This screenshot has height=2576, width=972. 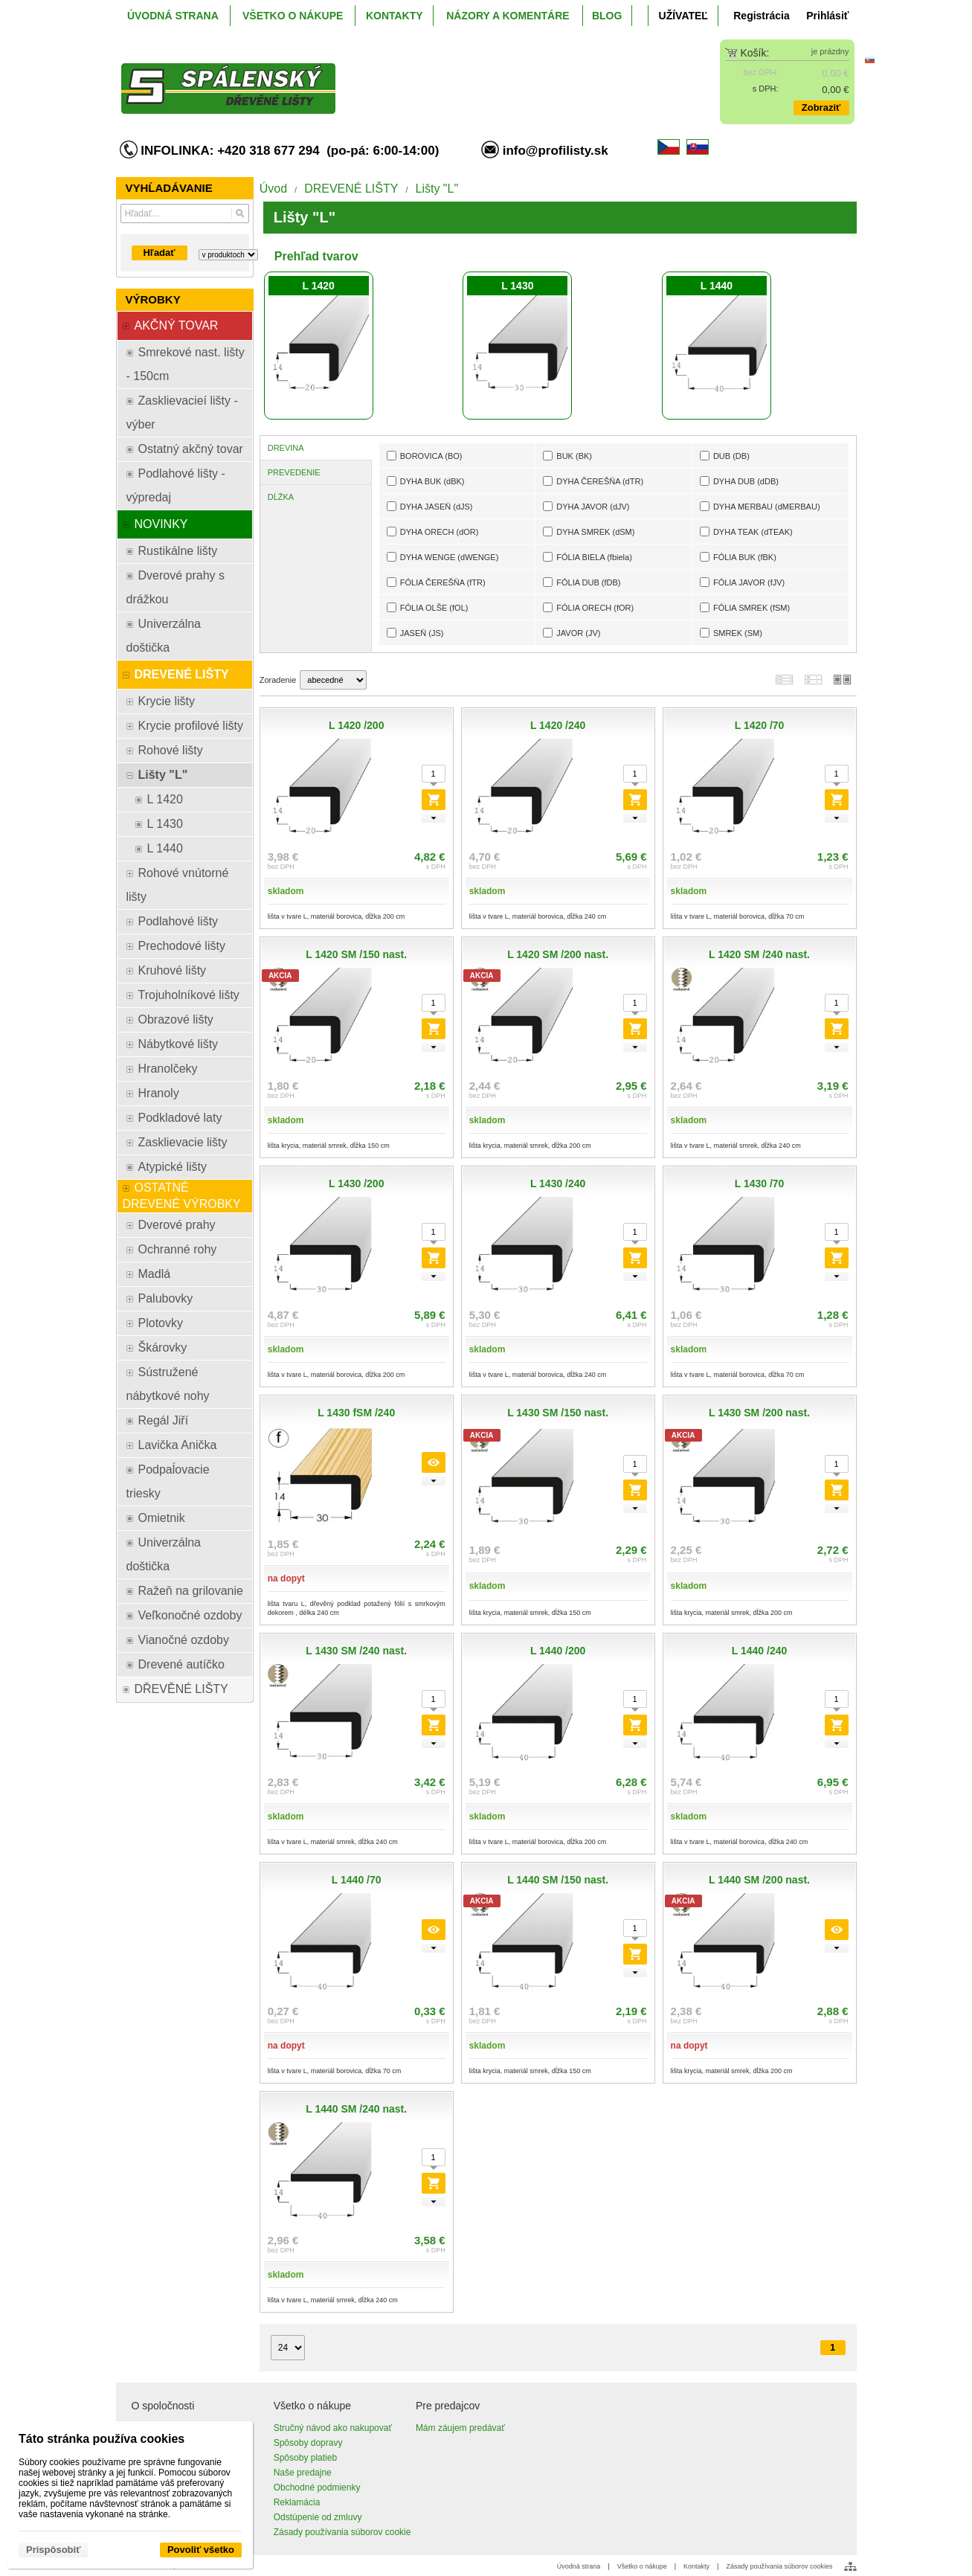 I want to click on FÓLIA JAVOR (fJV), so click(x=742, y=582).